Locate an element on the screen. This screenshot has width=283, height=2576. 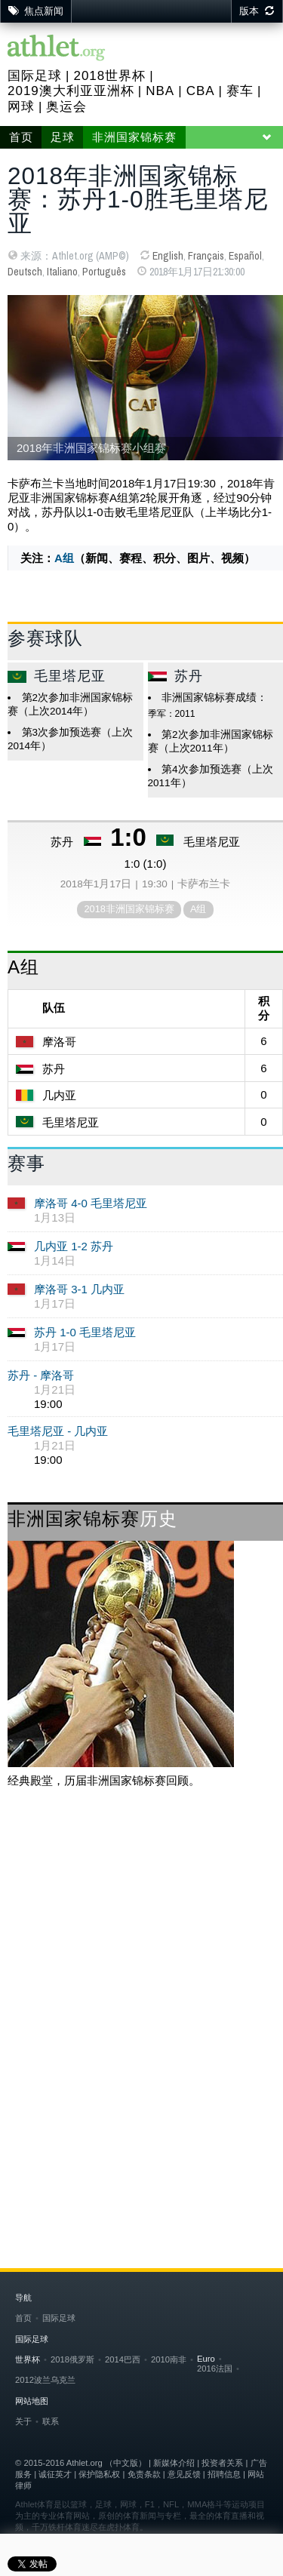
2010南非 is located at coordinates (168, 2359).